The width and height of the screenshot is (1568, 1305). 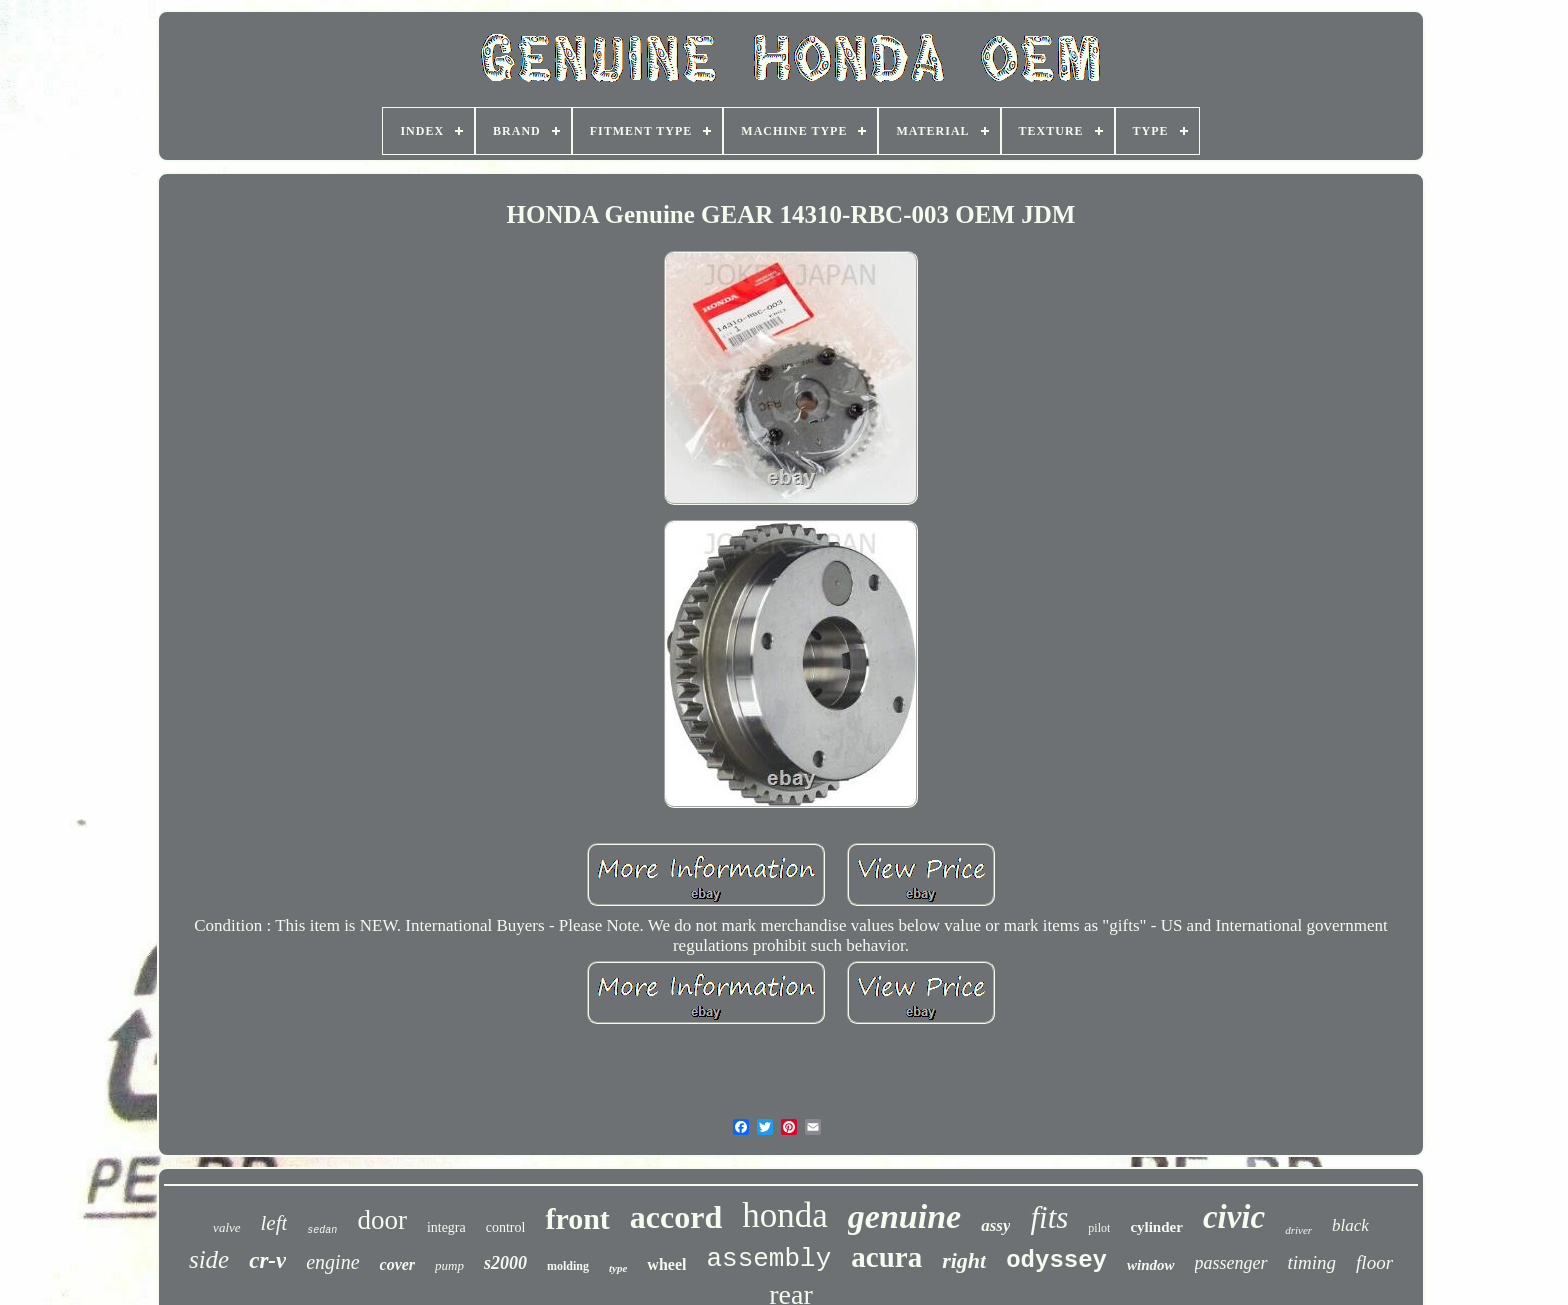 What do you see at coordinates (274, 1223) in the screenshot?
I see `left` at bounding box center [274, 1223].